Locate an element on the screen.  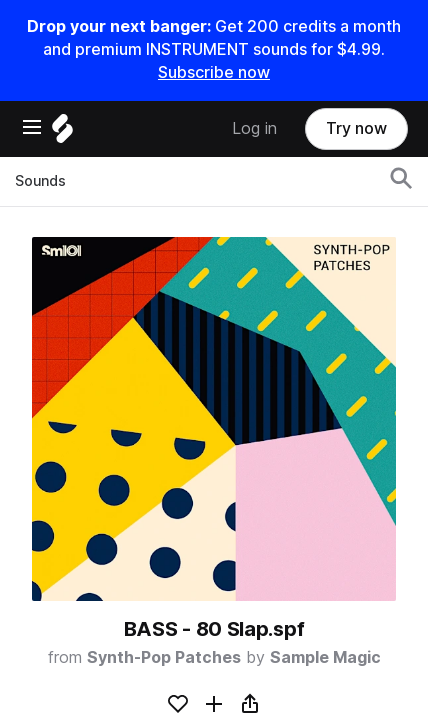
Subscribe now is located at coordinates (214, 72).